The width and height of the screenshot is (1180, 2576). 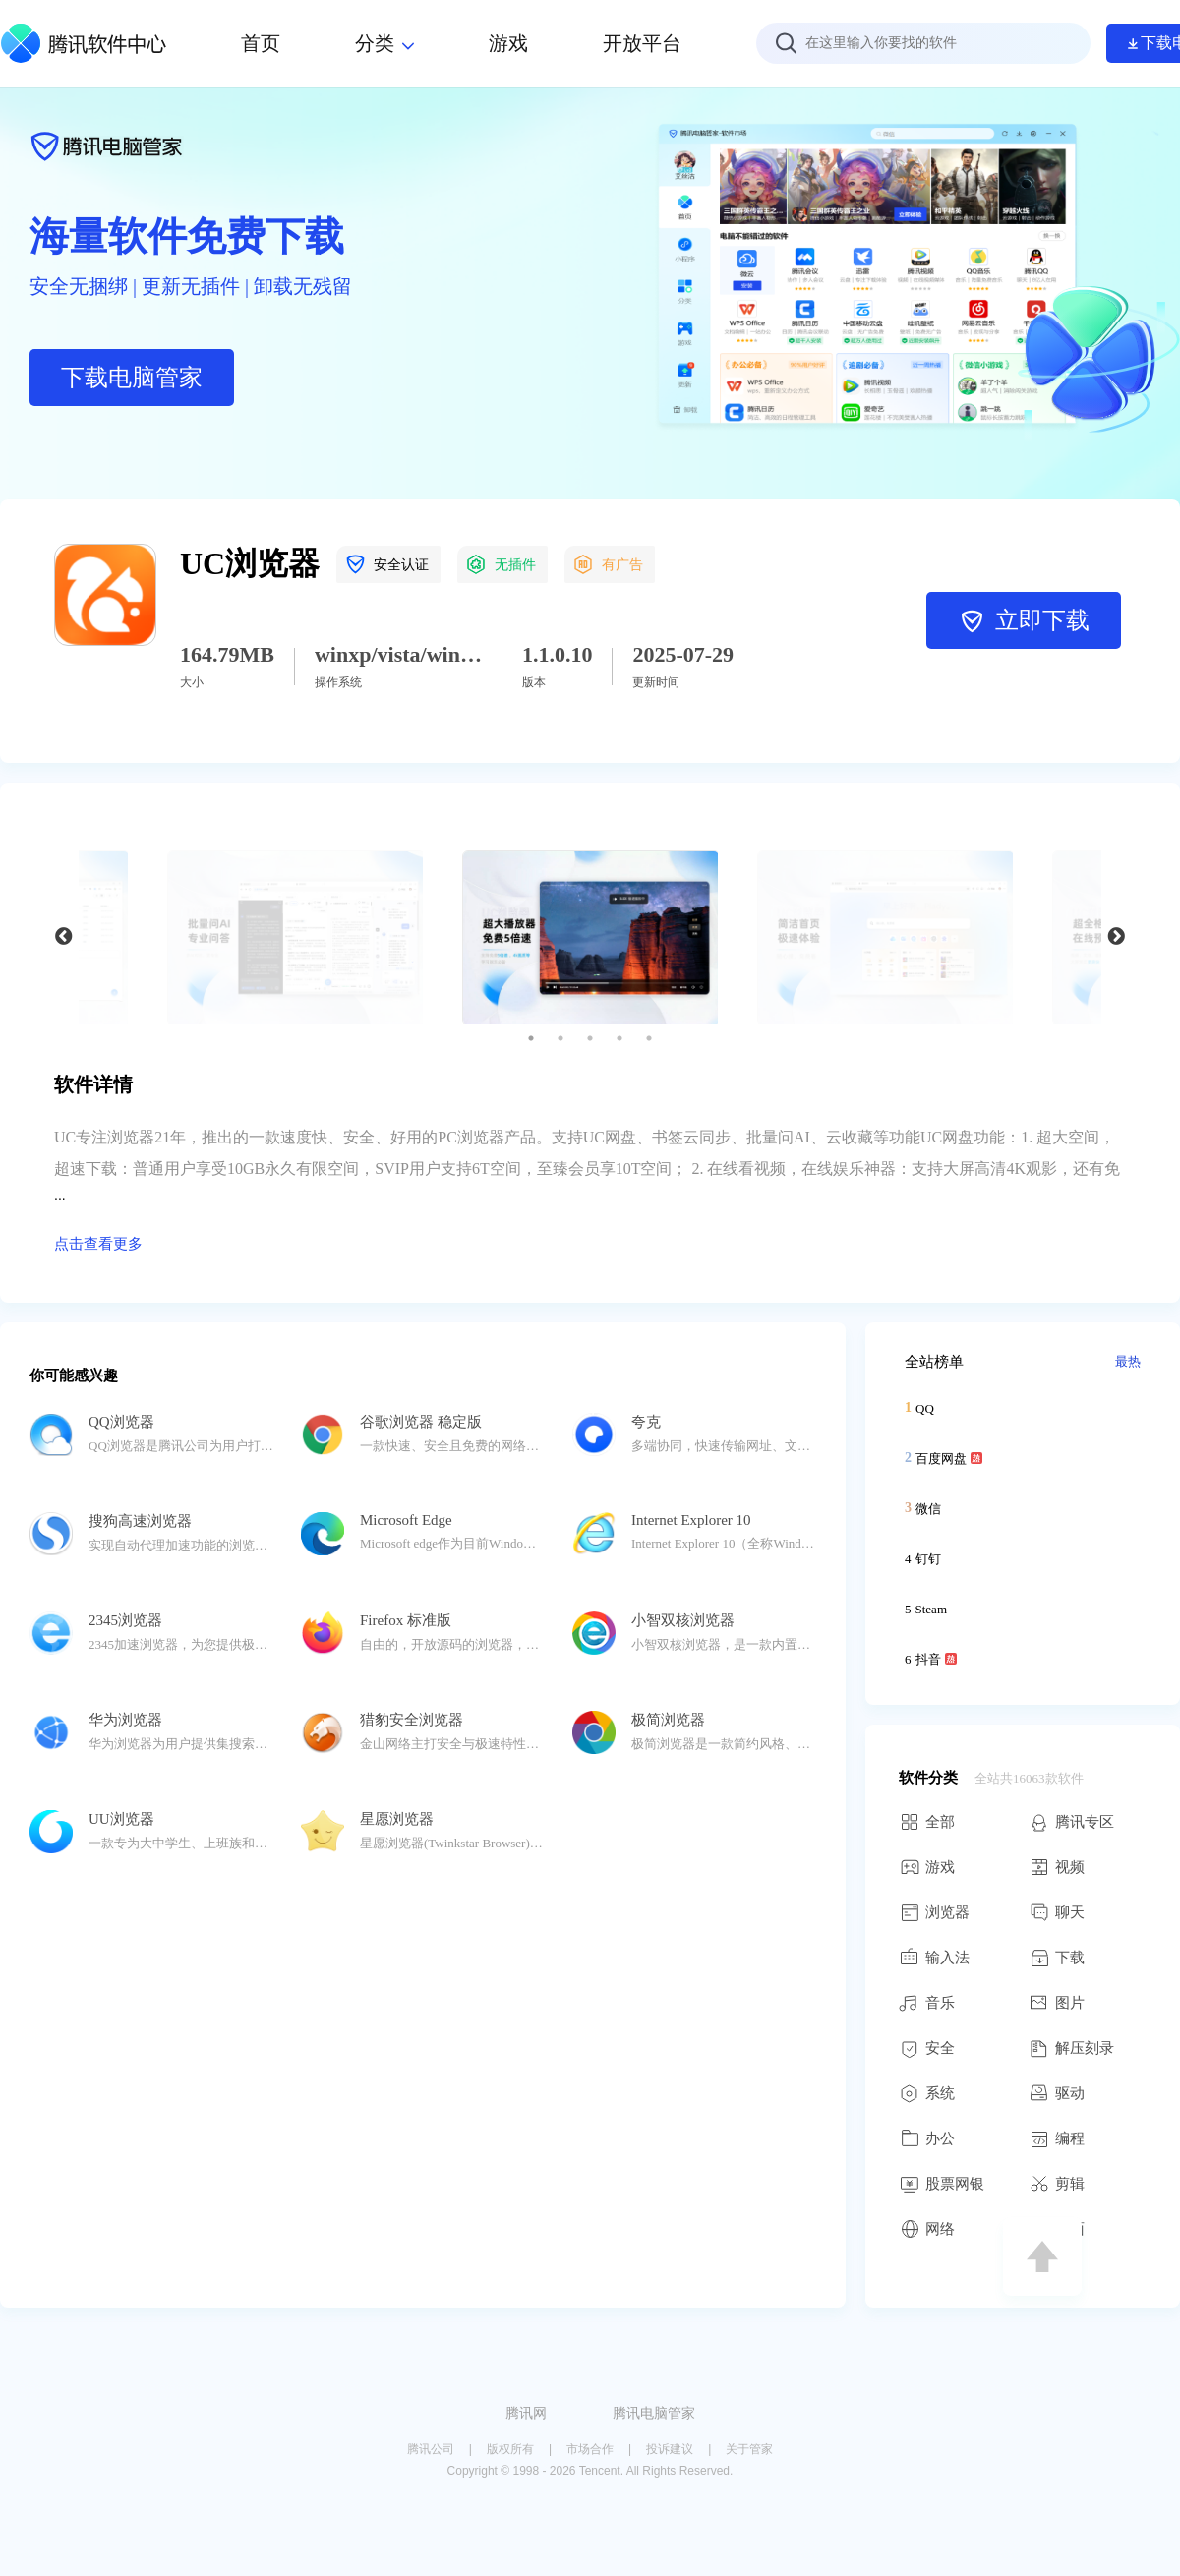 What do you see at coordinates (749, 2449) in the screenshot?
I see `关于管家` at bounding box center [749, 2449].